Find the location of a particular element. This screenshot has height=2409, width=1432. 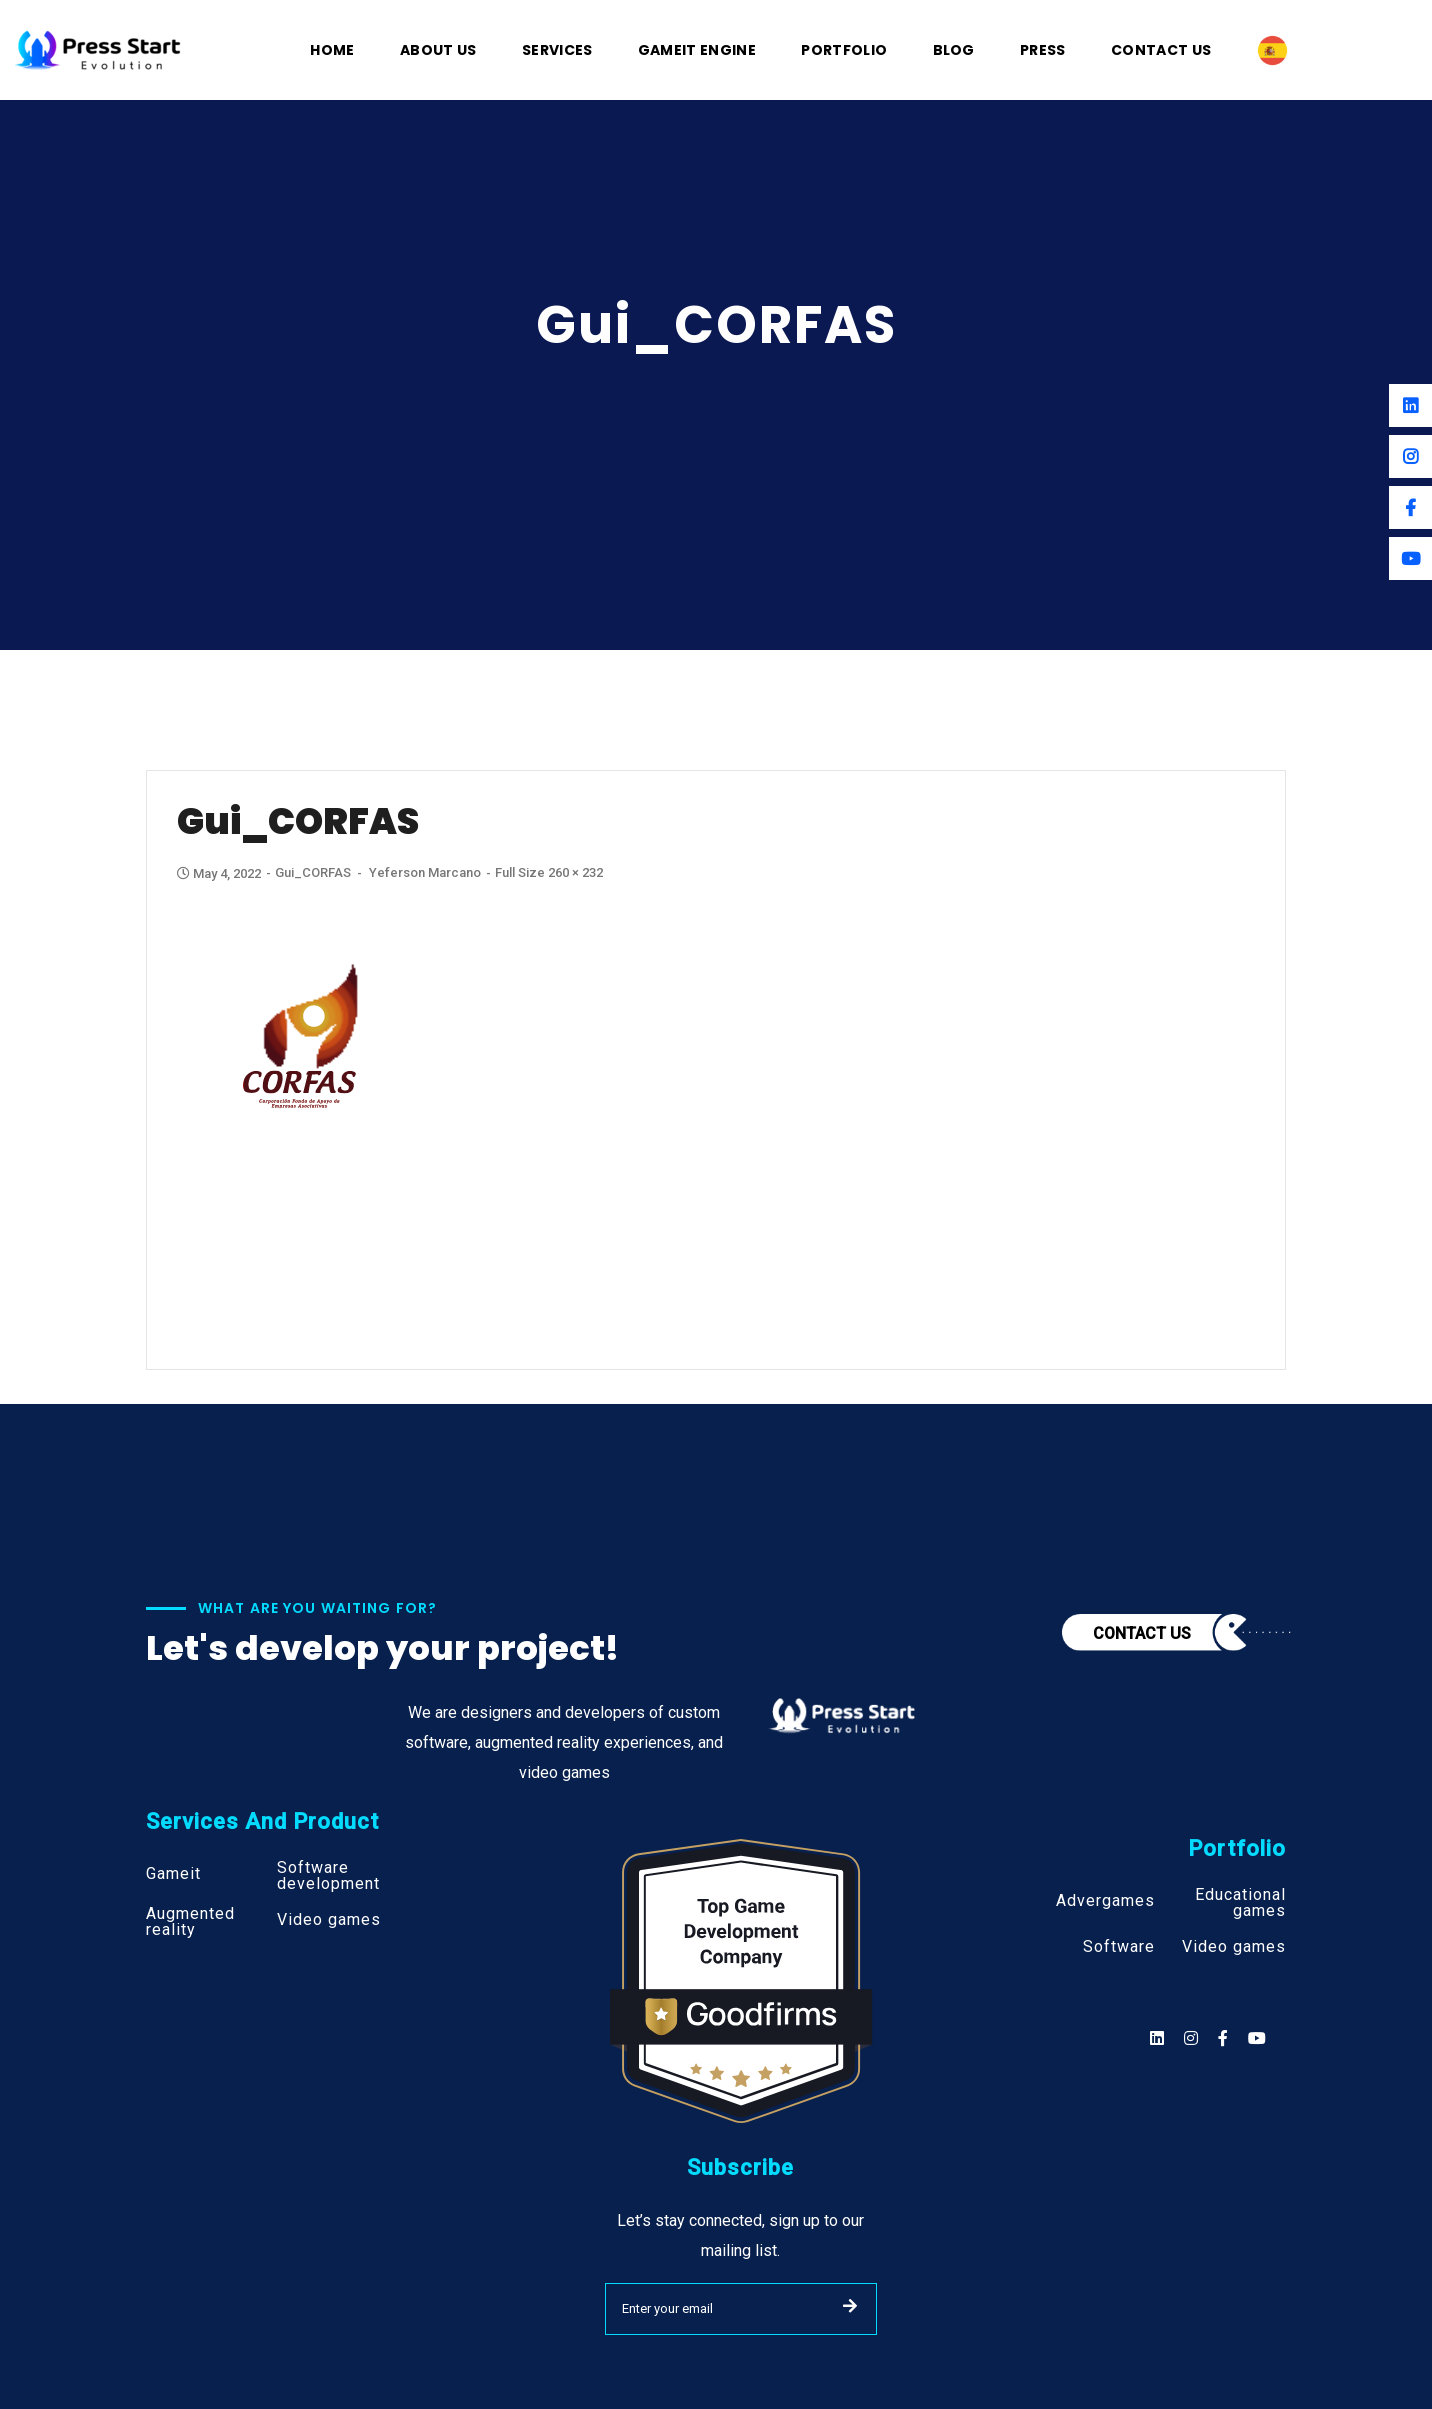

Advergames is located at coordinates (1105, 1901).